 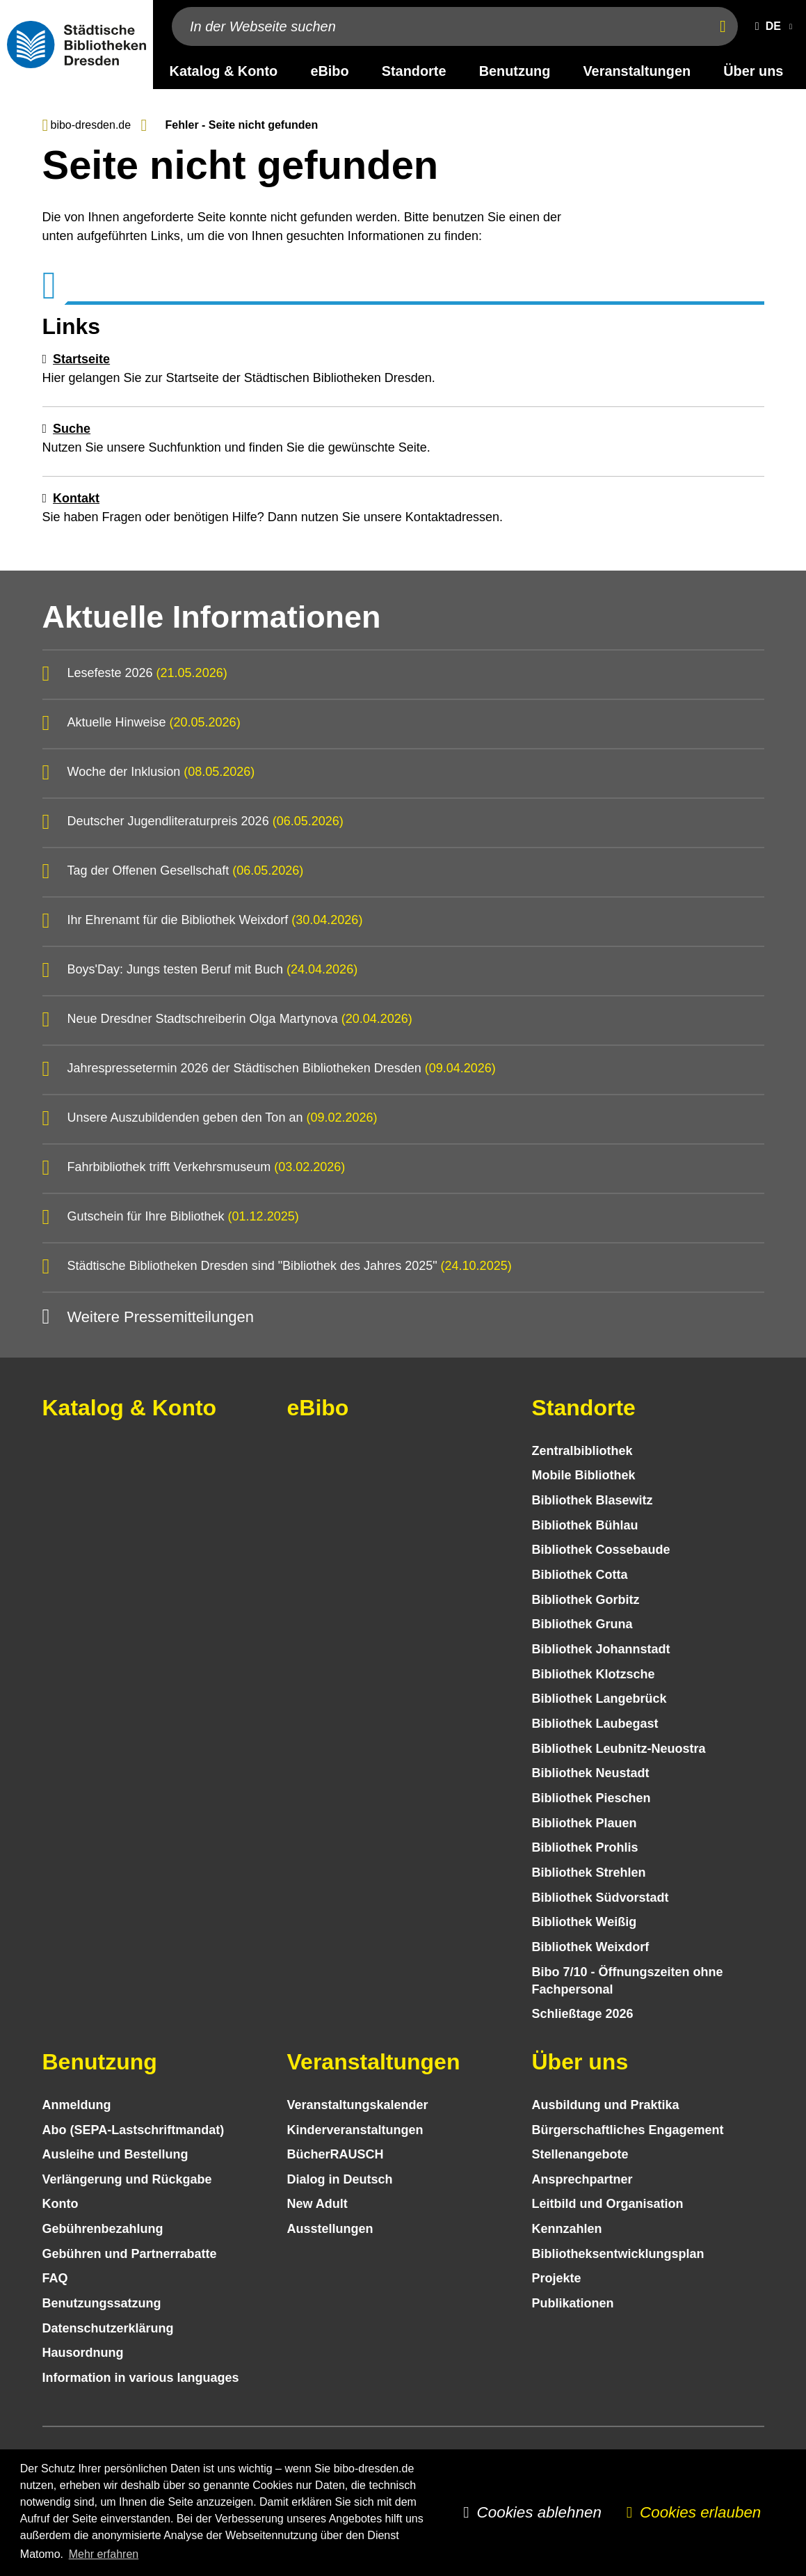 I want to click on Bibliothek Klotzsche, so click(x=593, y=1674).